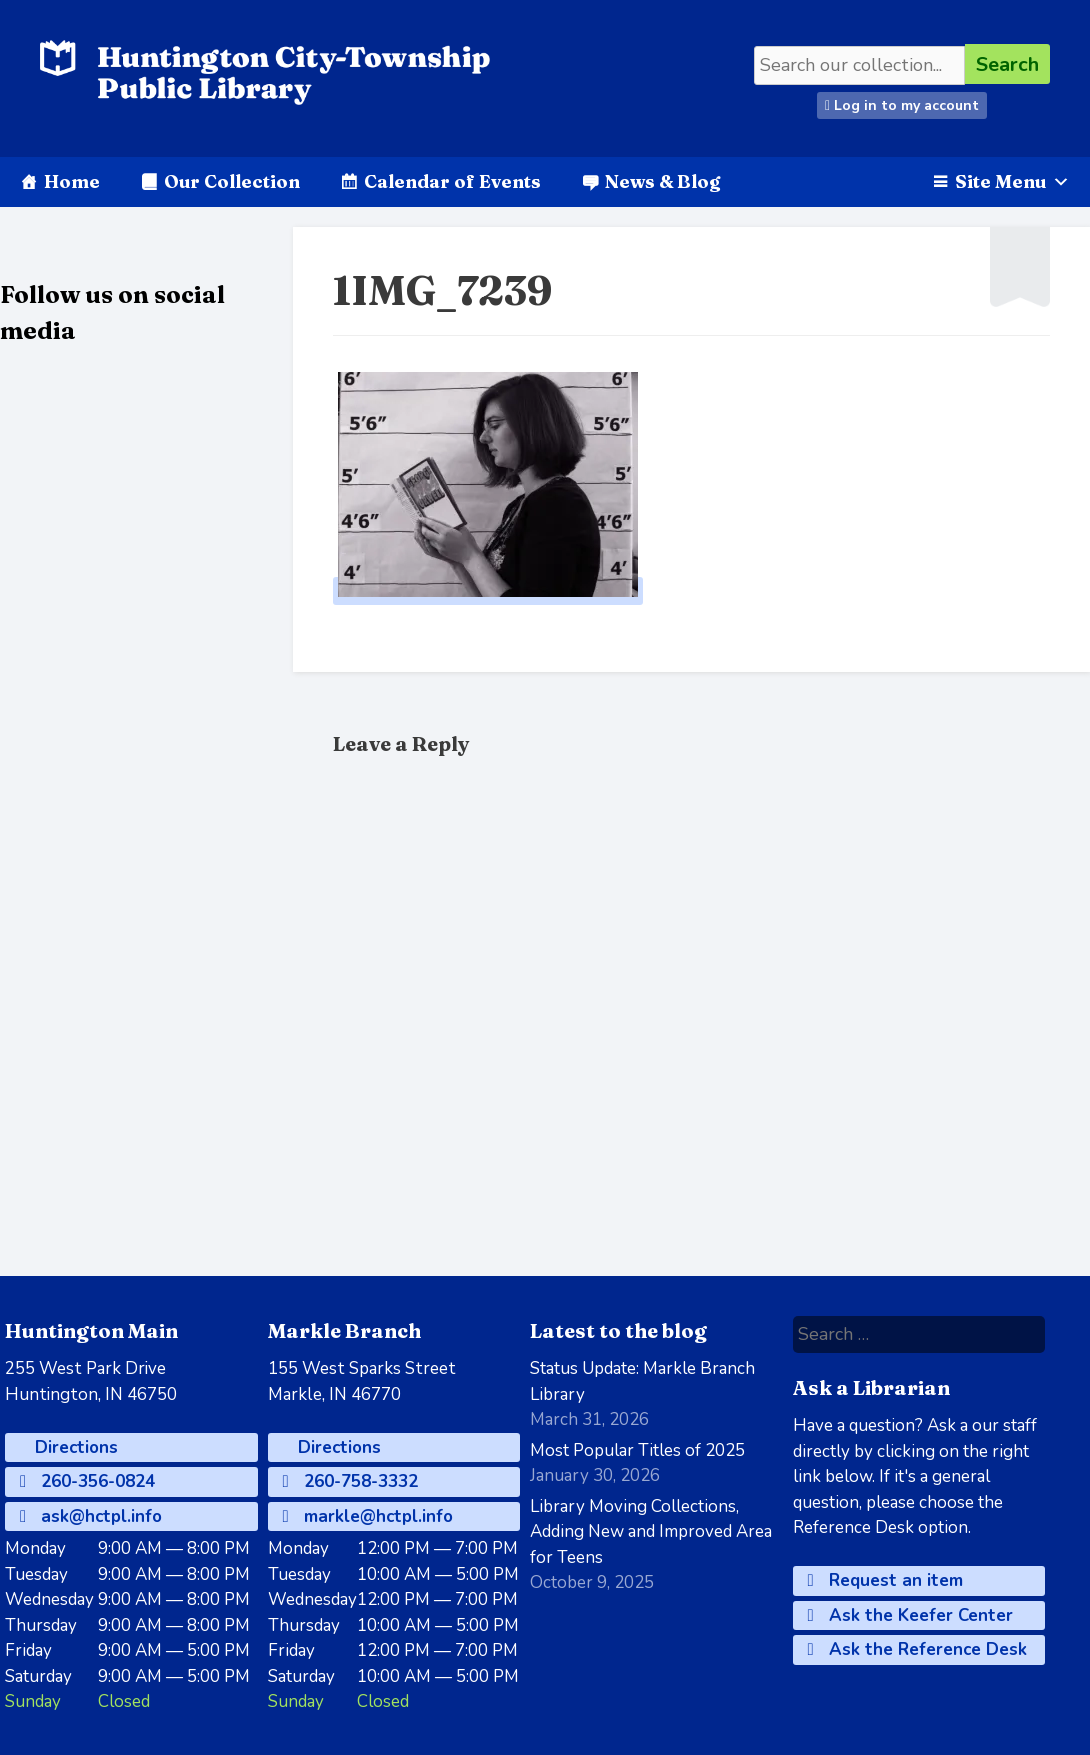 The height and width of the screenshot is (1755, 1090). I want to click on Library Moving Collections, Adding New and Improved Area for Teens, so click(651, 1532).